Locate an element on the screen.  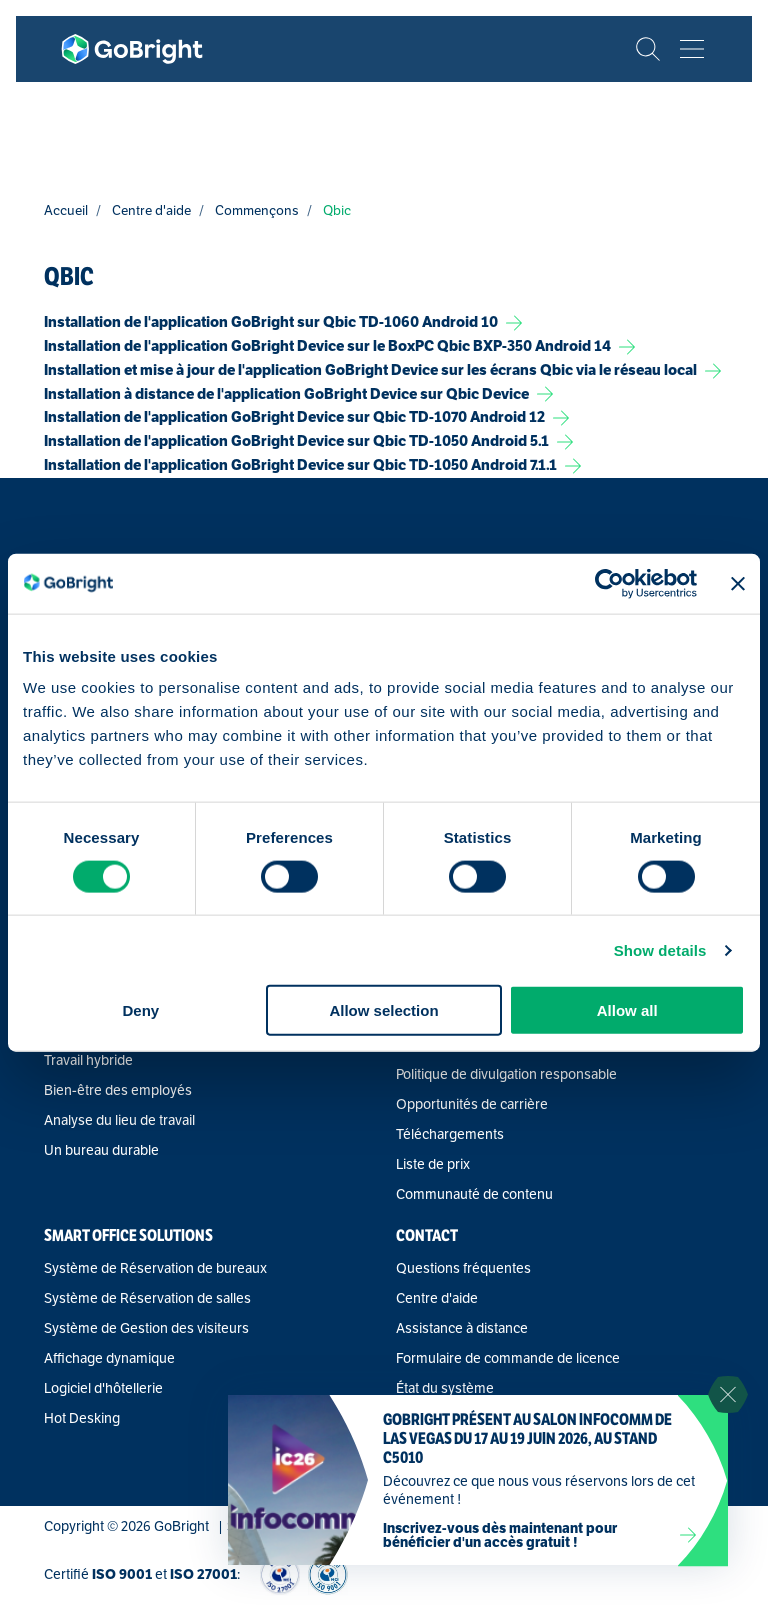
Affichage dynamique is located at coordinates (109, 1359).